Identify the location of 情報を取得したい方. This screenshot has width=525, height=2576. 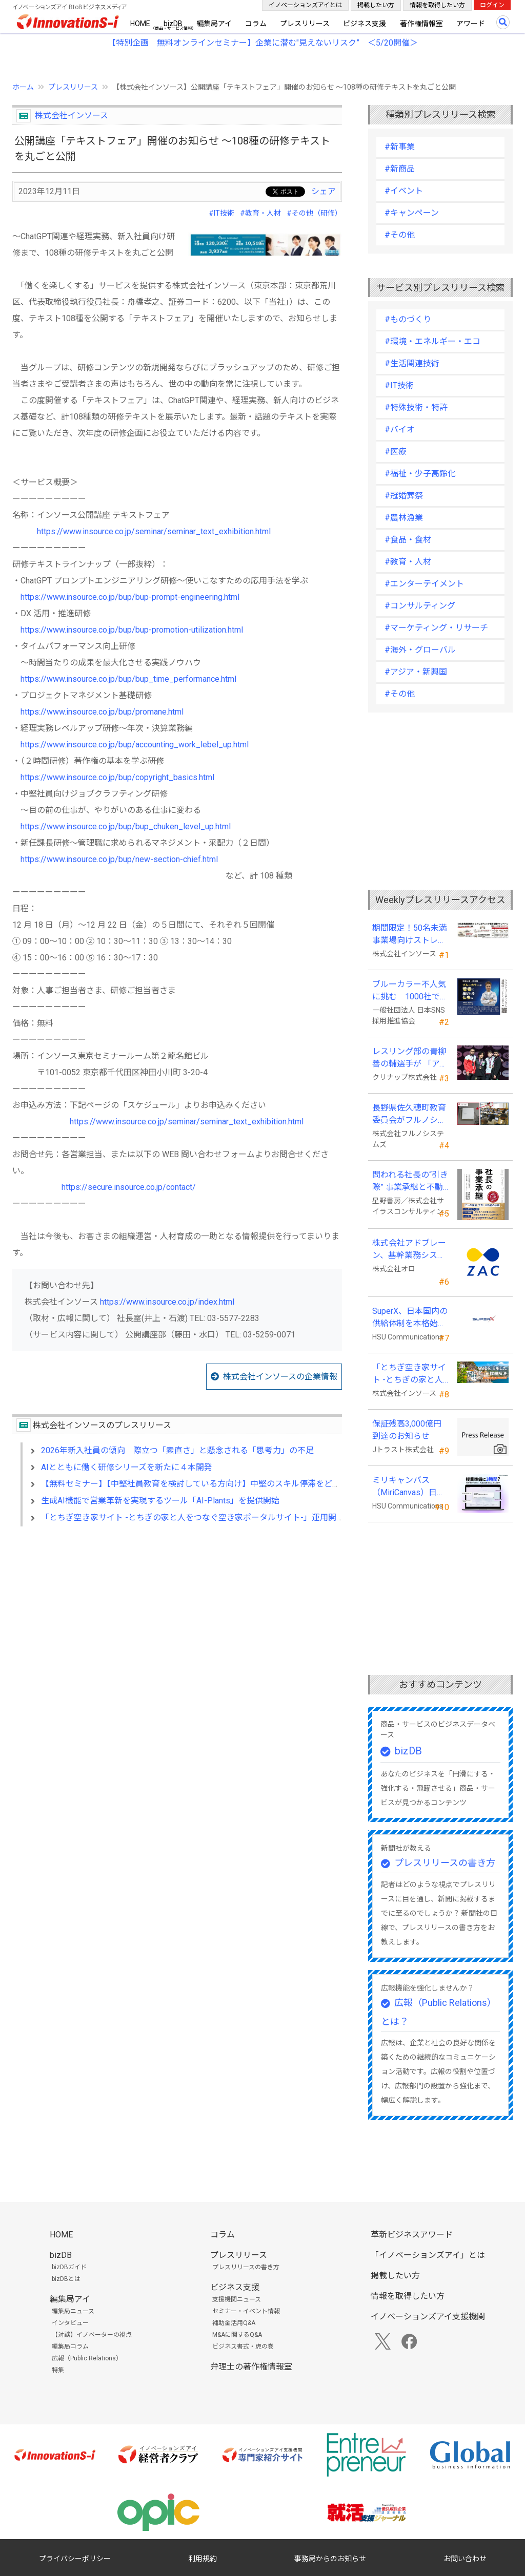
(437, 5).